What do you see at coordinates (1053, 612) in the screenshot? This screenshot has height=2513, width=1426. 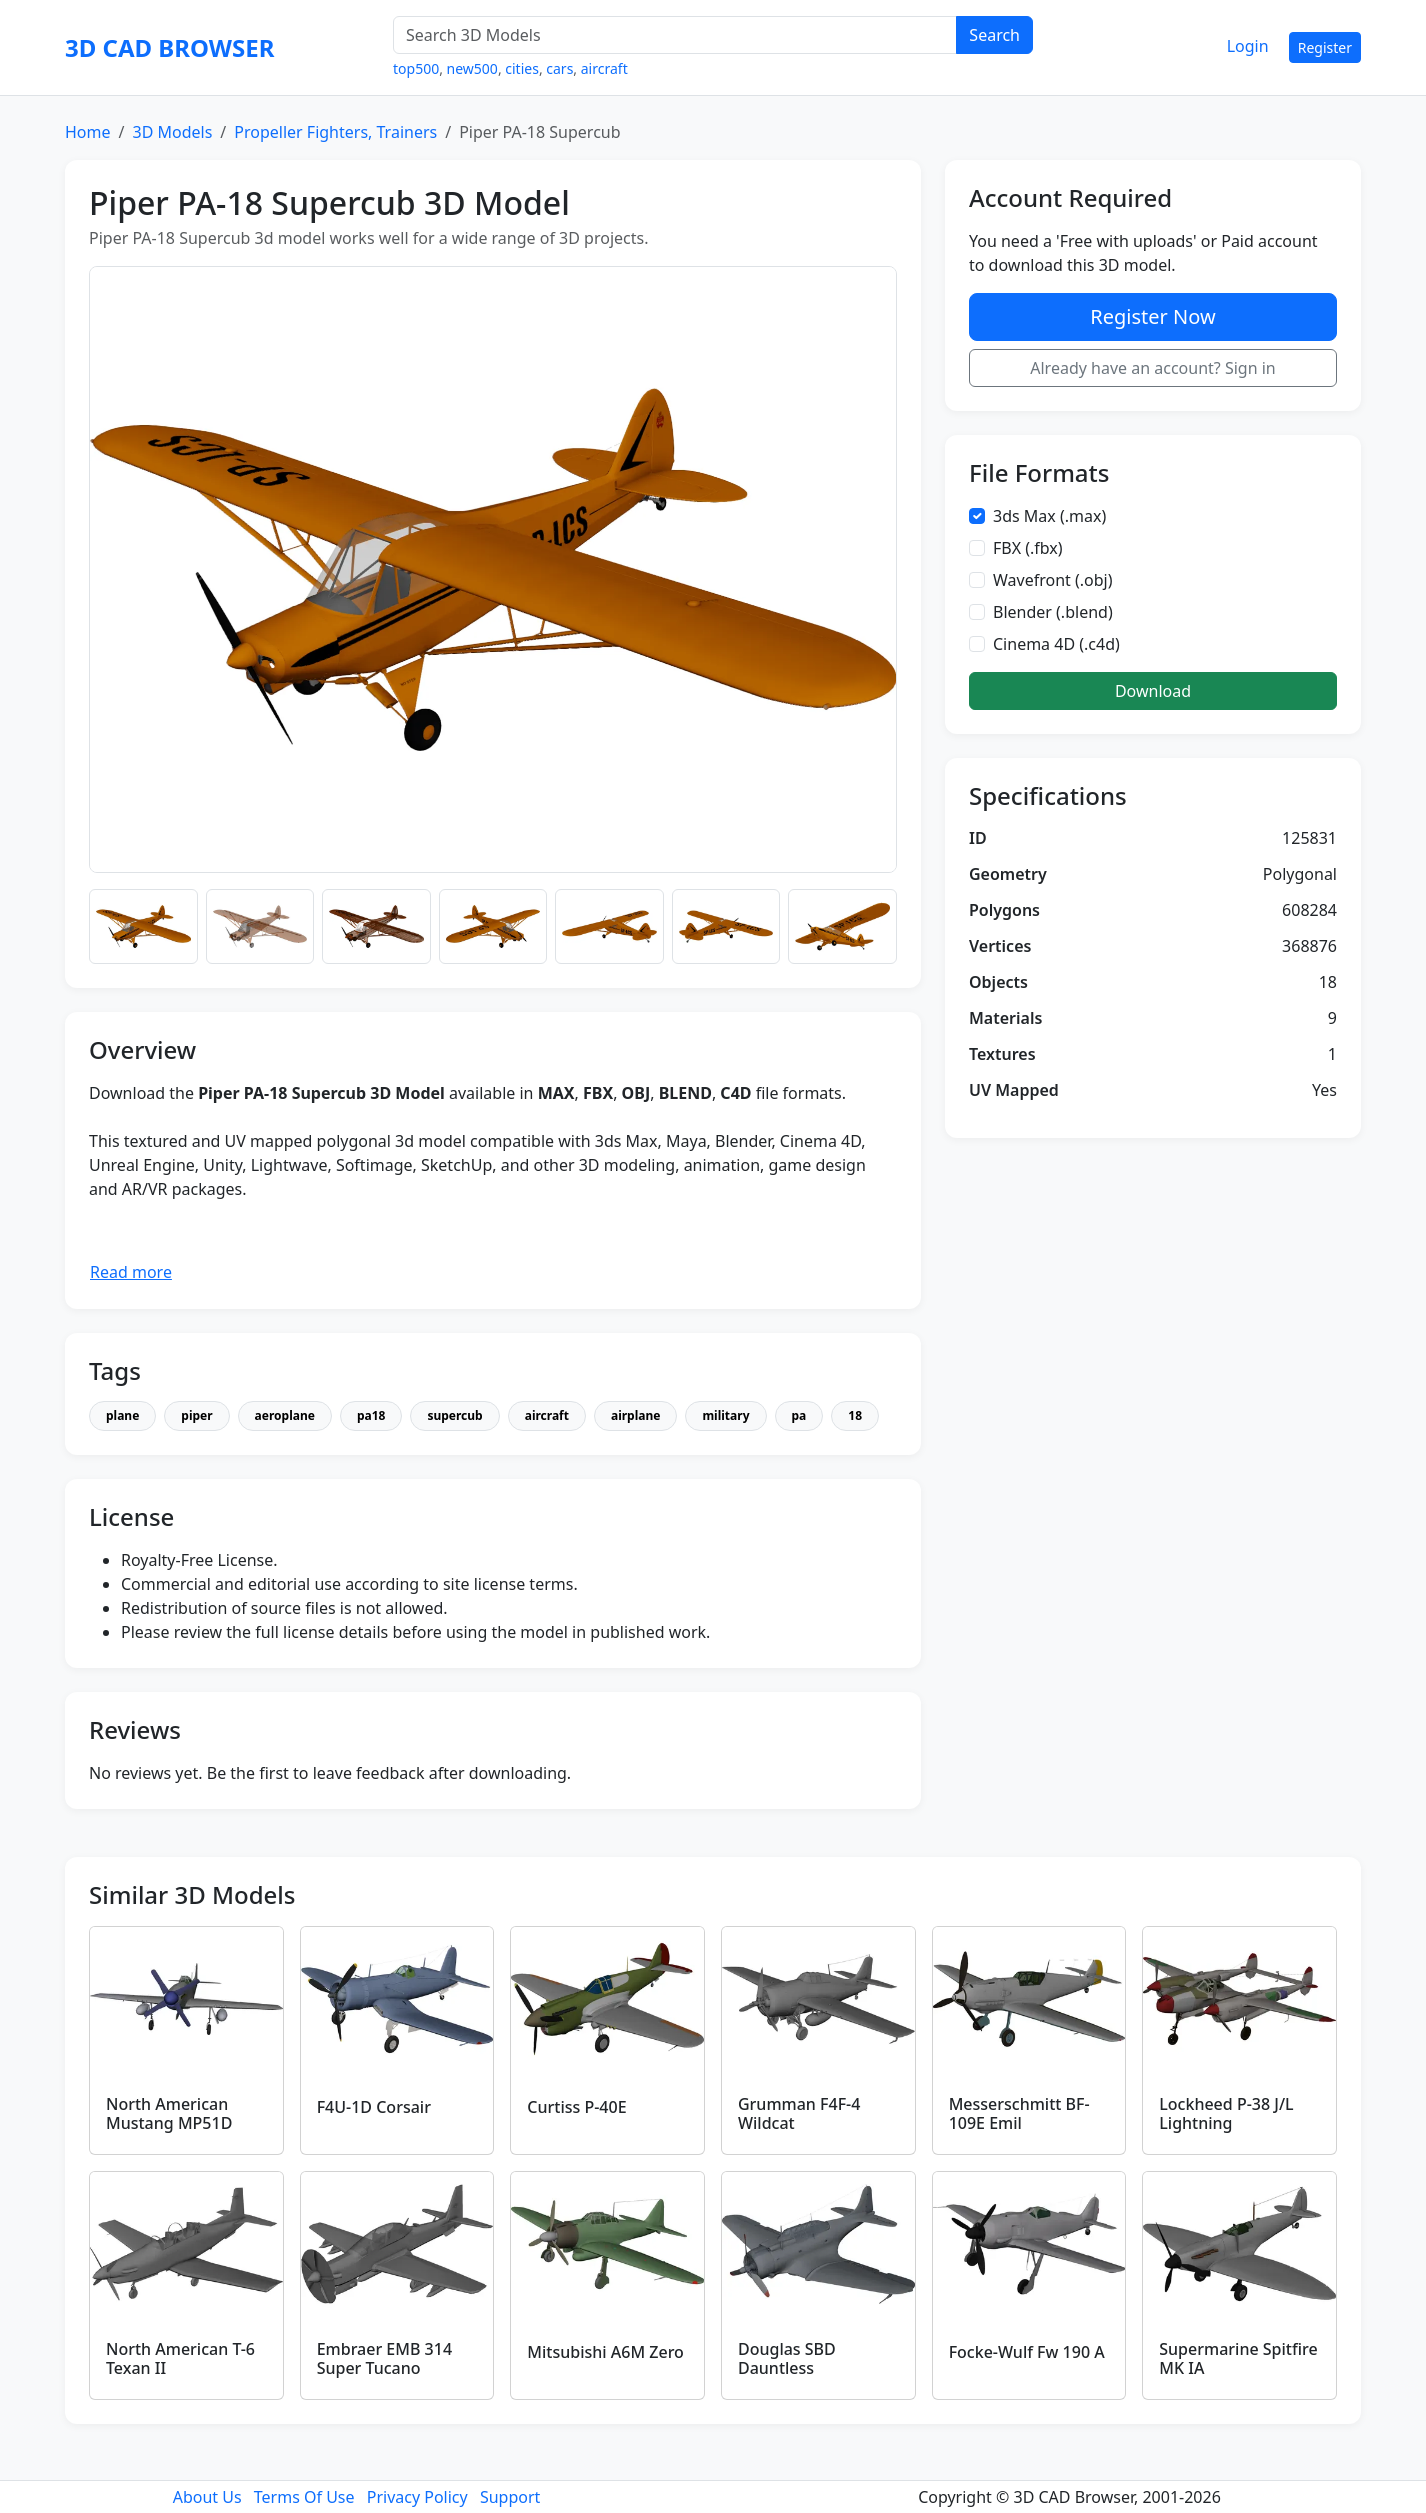 I see `Blender (.blend)` at bounding box center [1053, 612].